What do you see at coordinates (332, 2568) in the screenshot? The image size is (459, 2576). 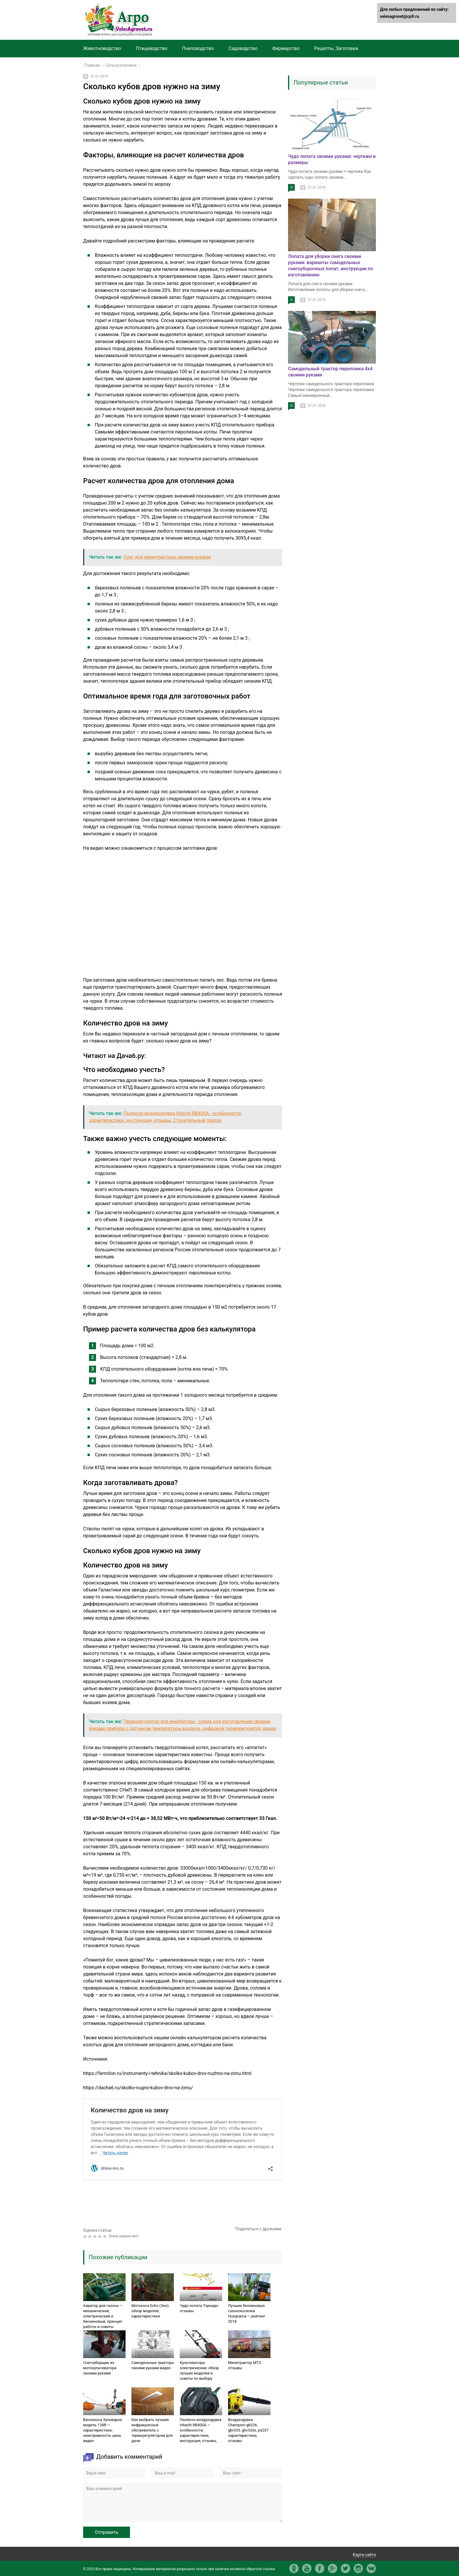 I see `gp` at bounding box center [332, 2568].